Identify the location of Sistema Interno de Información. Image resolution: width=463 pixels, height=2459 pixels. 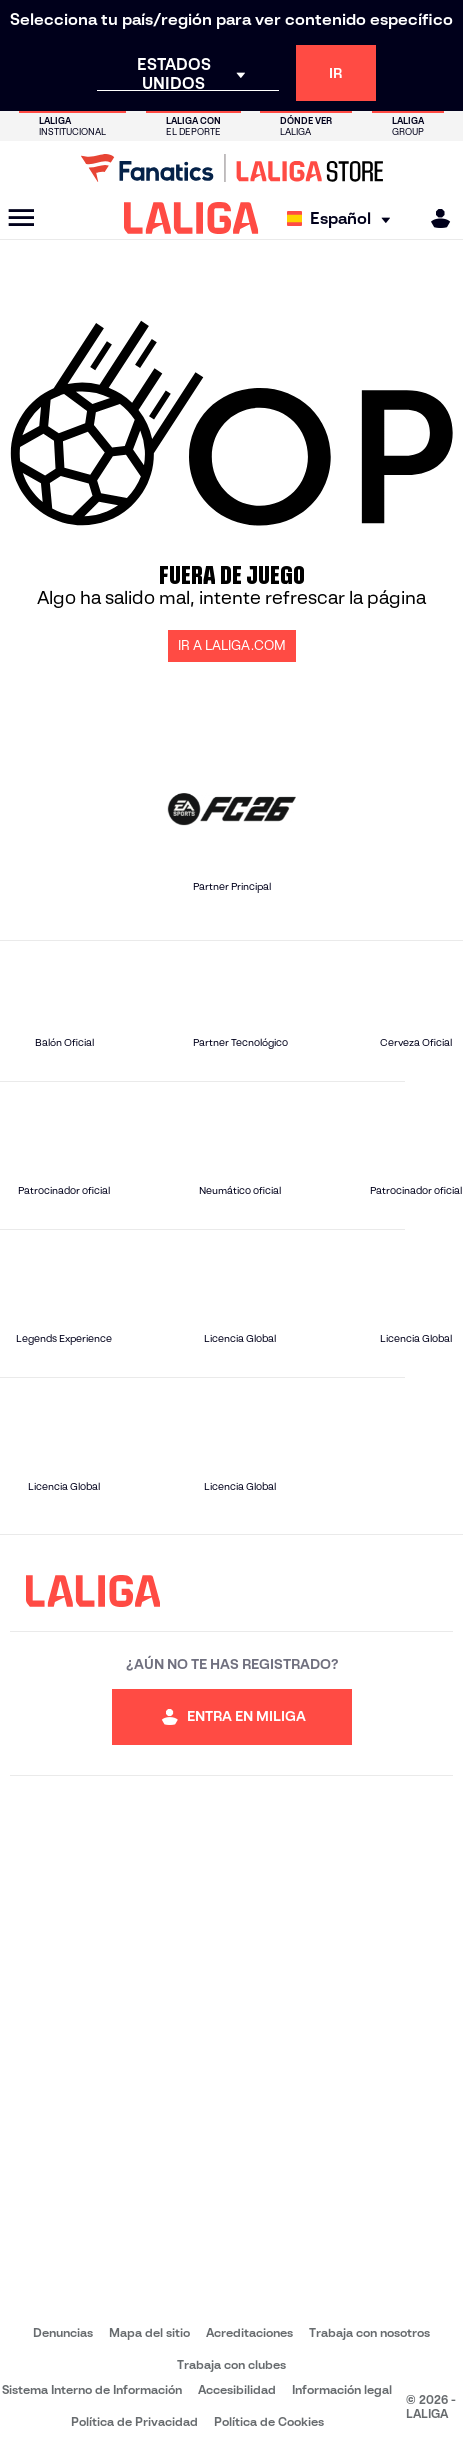
(92, 2389).